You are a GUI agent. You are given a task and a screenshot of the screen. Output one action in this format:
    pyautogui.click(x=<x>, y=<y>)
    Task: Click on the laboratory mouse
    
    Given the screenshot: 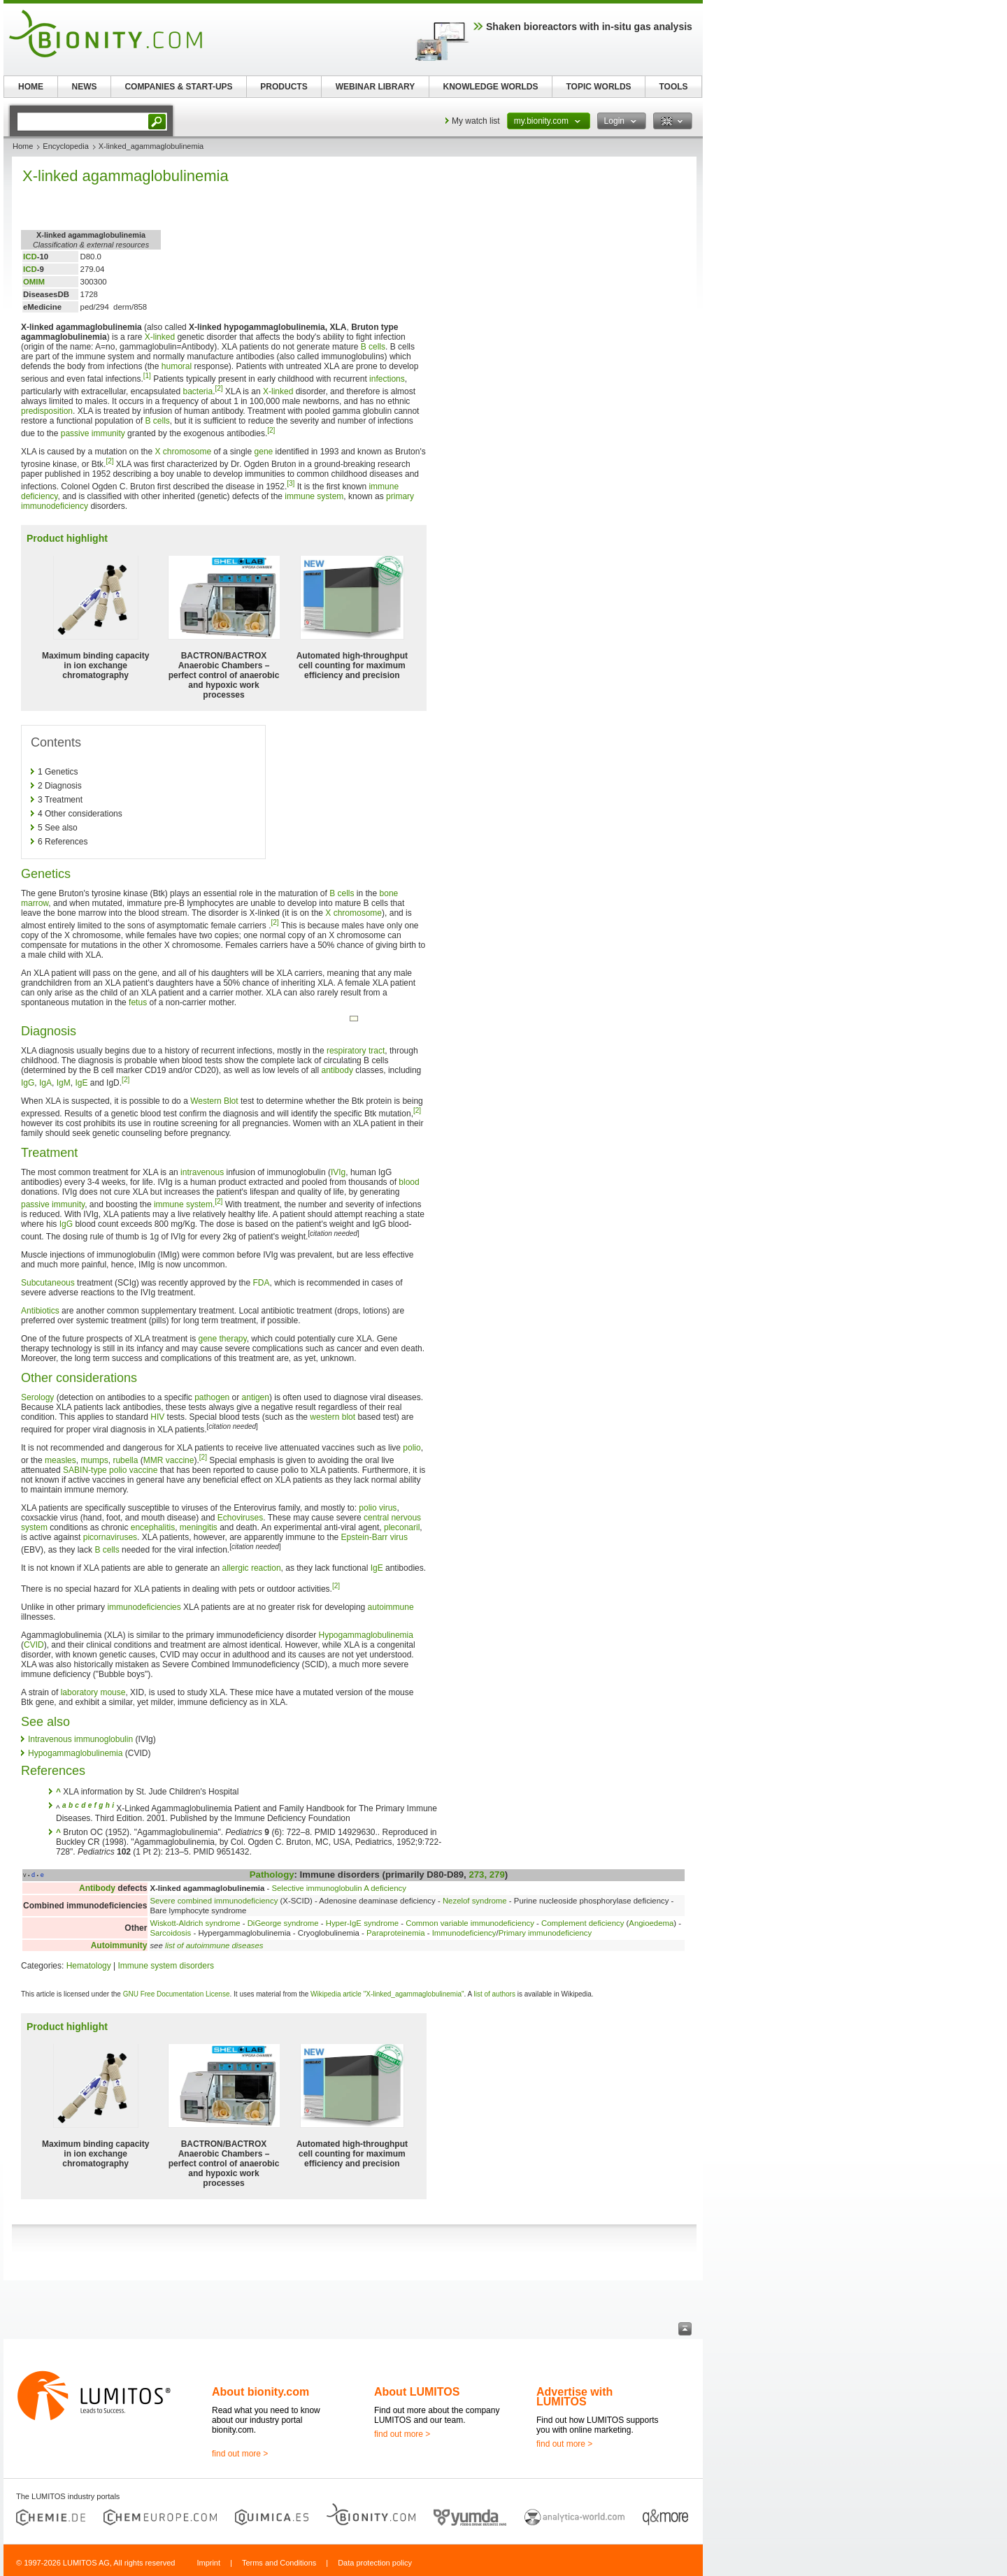 What is the action you would take?
    pyautogui.click(x=93, y=1692)
    